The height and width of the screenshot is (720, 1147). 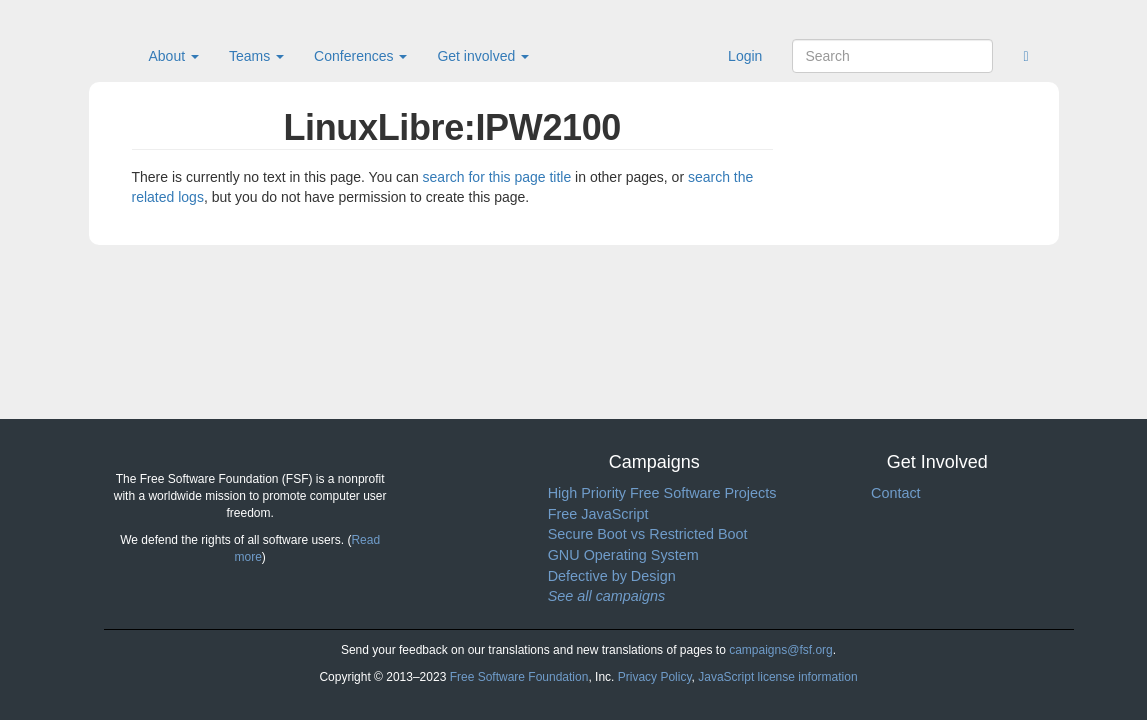 What do you see at coordinates (612, 576) in the screenshot?
I see `Defective by Design` at bounding box center [612, 576].